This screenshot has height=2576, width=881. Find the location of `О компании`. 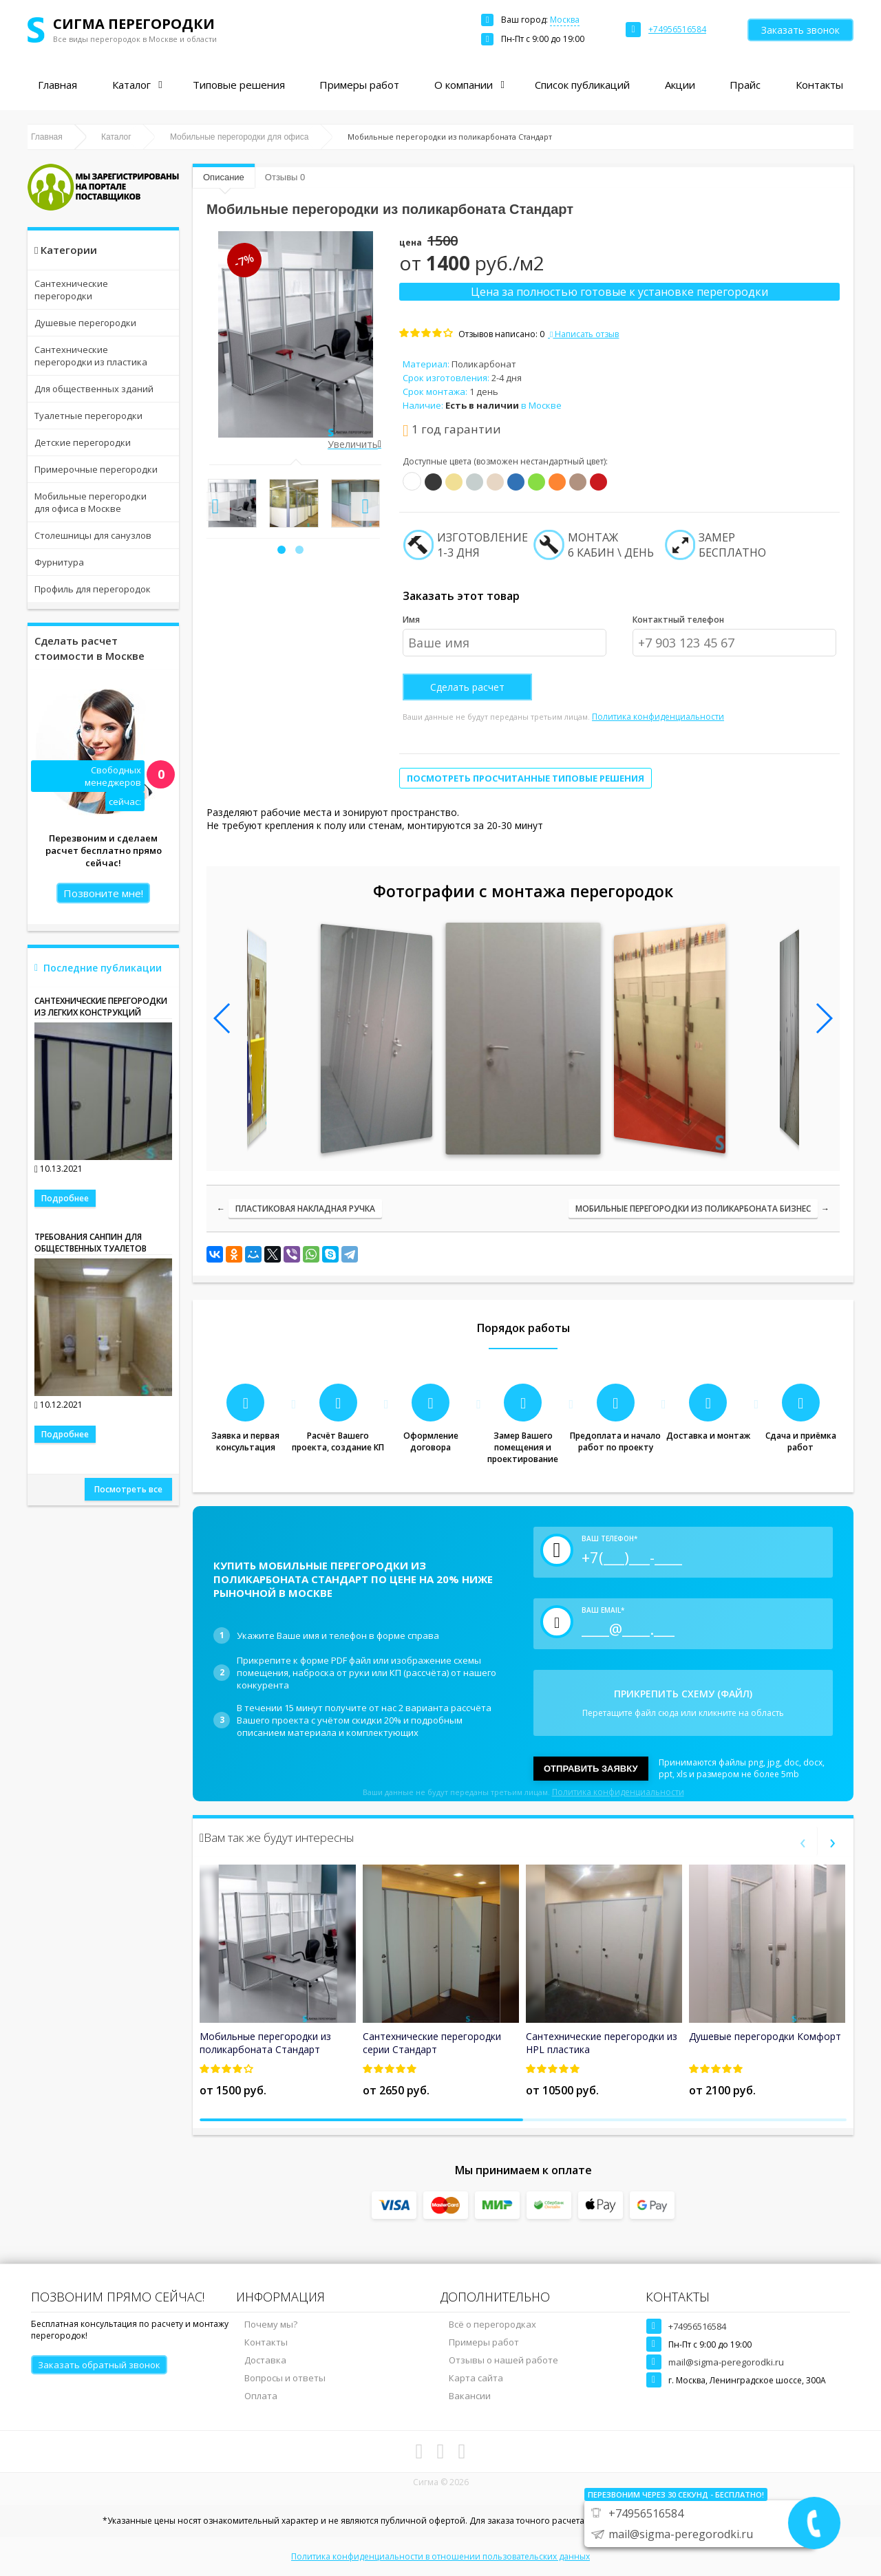

О компании is located at coordinates (463, 85).